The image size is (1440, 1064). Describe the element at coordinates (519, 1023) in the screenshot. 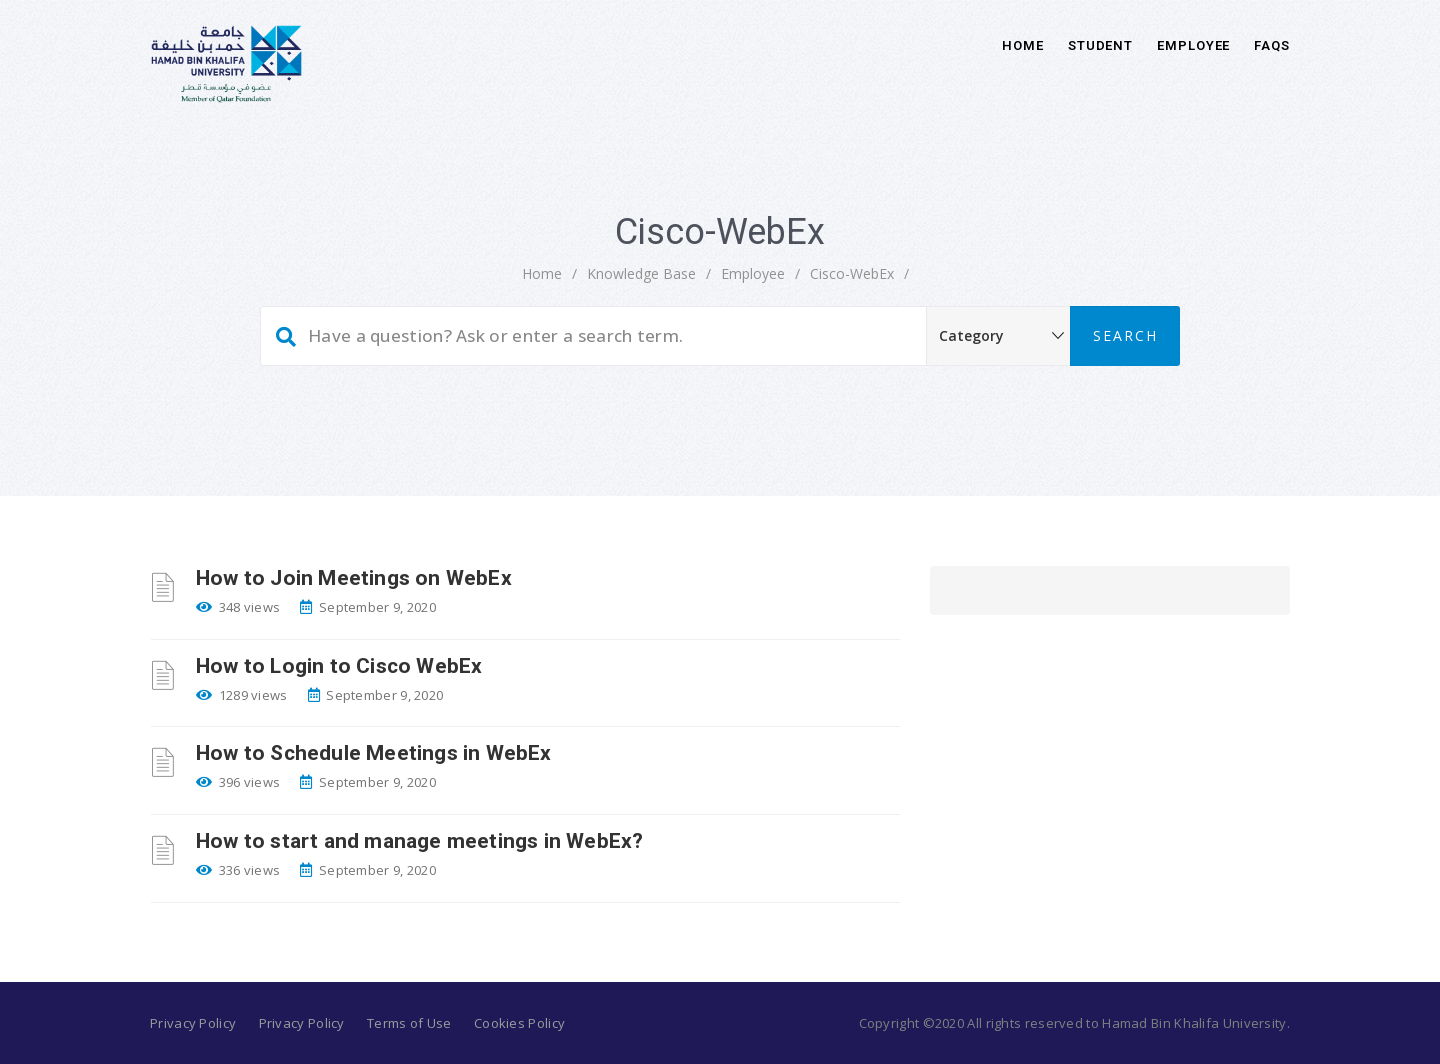

I see `Cookies Policy` at that location.